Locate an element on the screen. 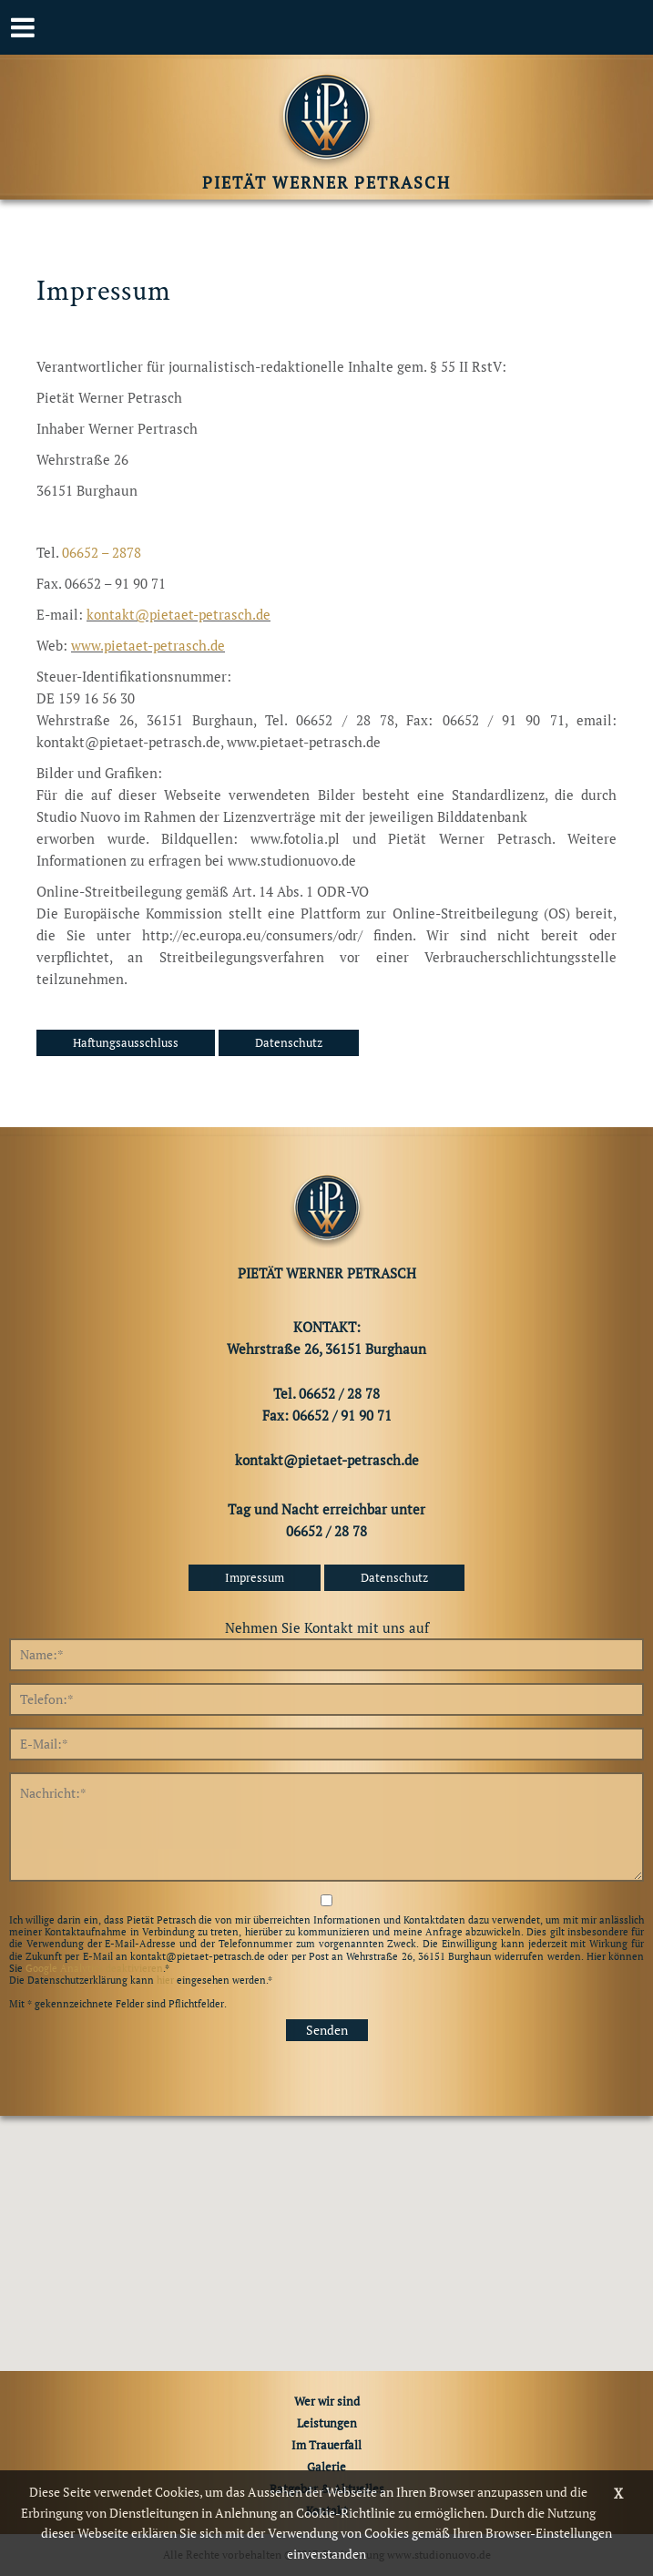  Google Analytics deaktivieren is located at coordinates (94, 1968).